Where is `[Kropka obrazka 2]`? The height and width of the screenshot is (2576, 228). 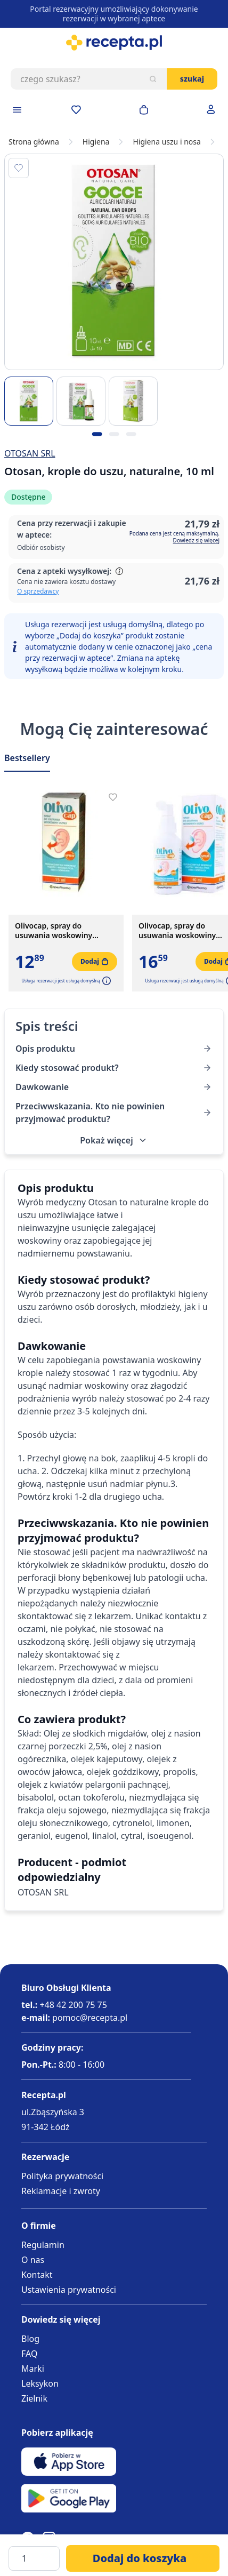
[Kropka obrazka 2] is located at coordinates (114, 434).